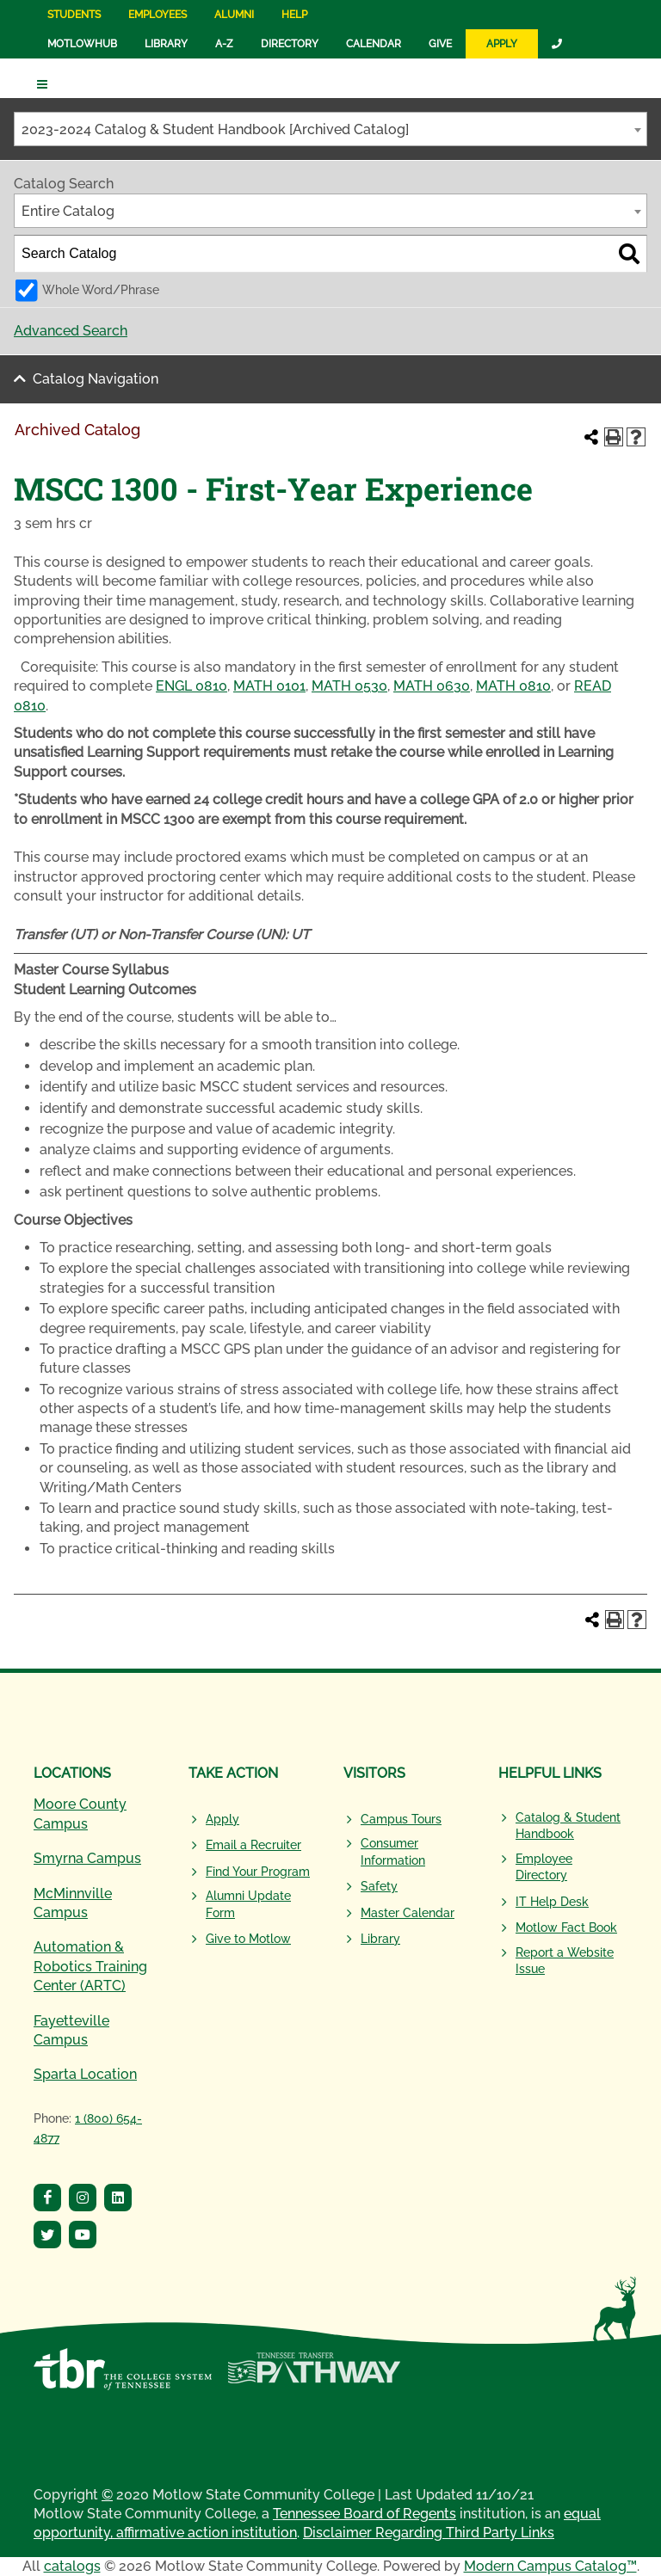 This screenshot has height=2576, width=661. I want to click on Calendar, so click(373, 44).